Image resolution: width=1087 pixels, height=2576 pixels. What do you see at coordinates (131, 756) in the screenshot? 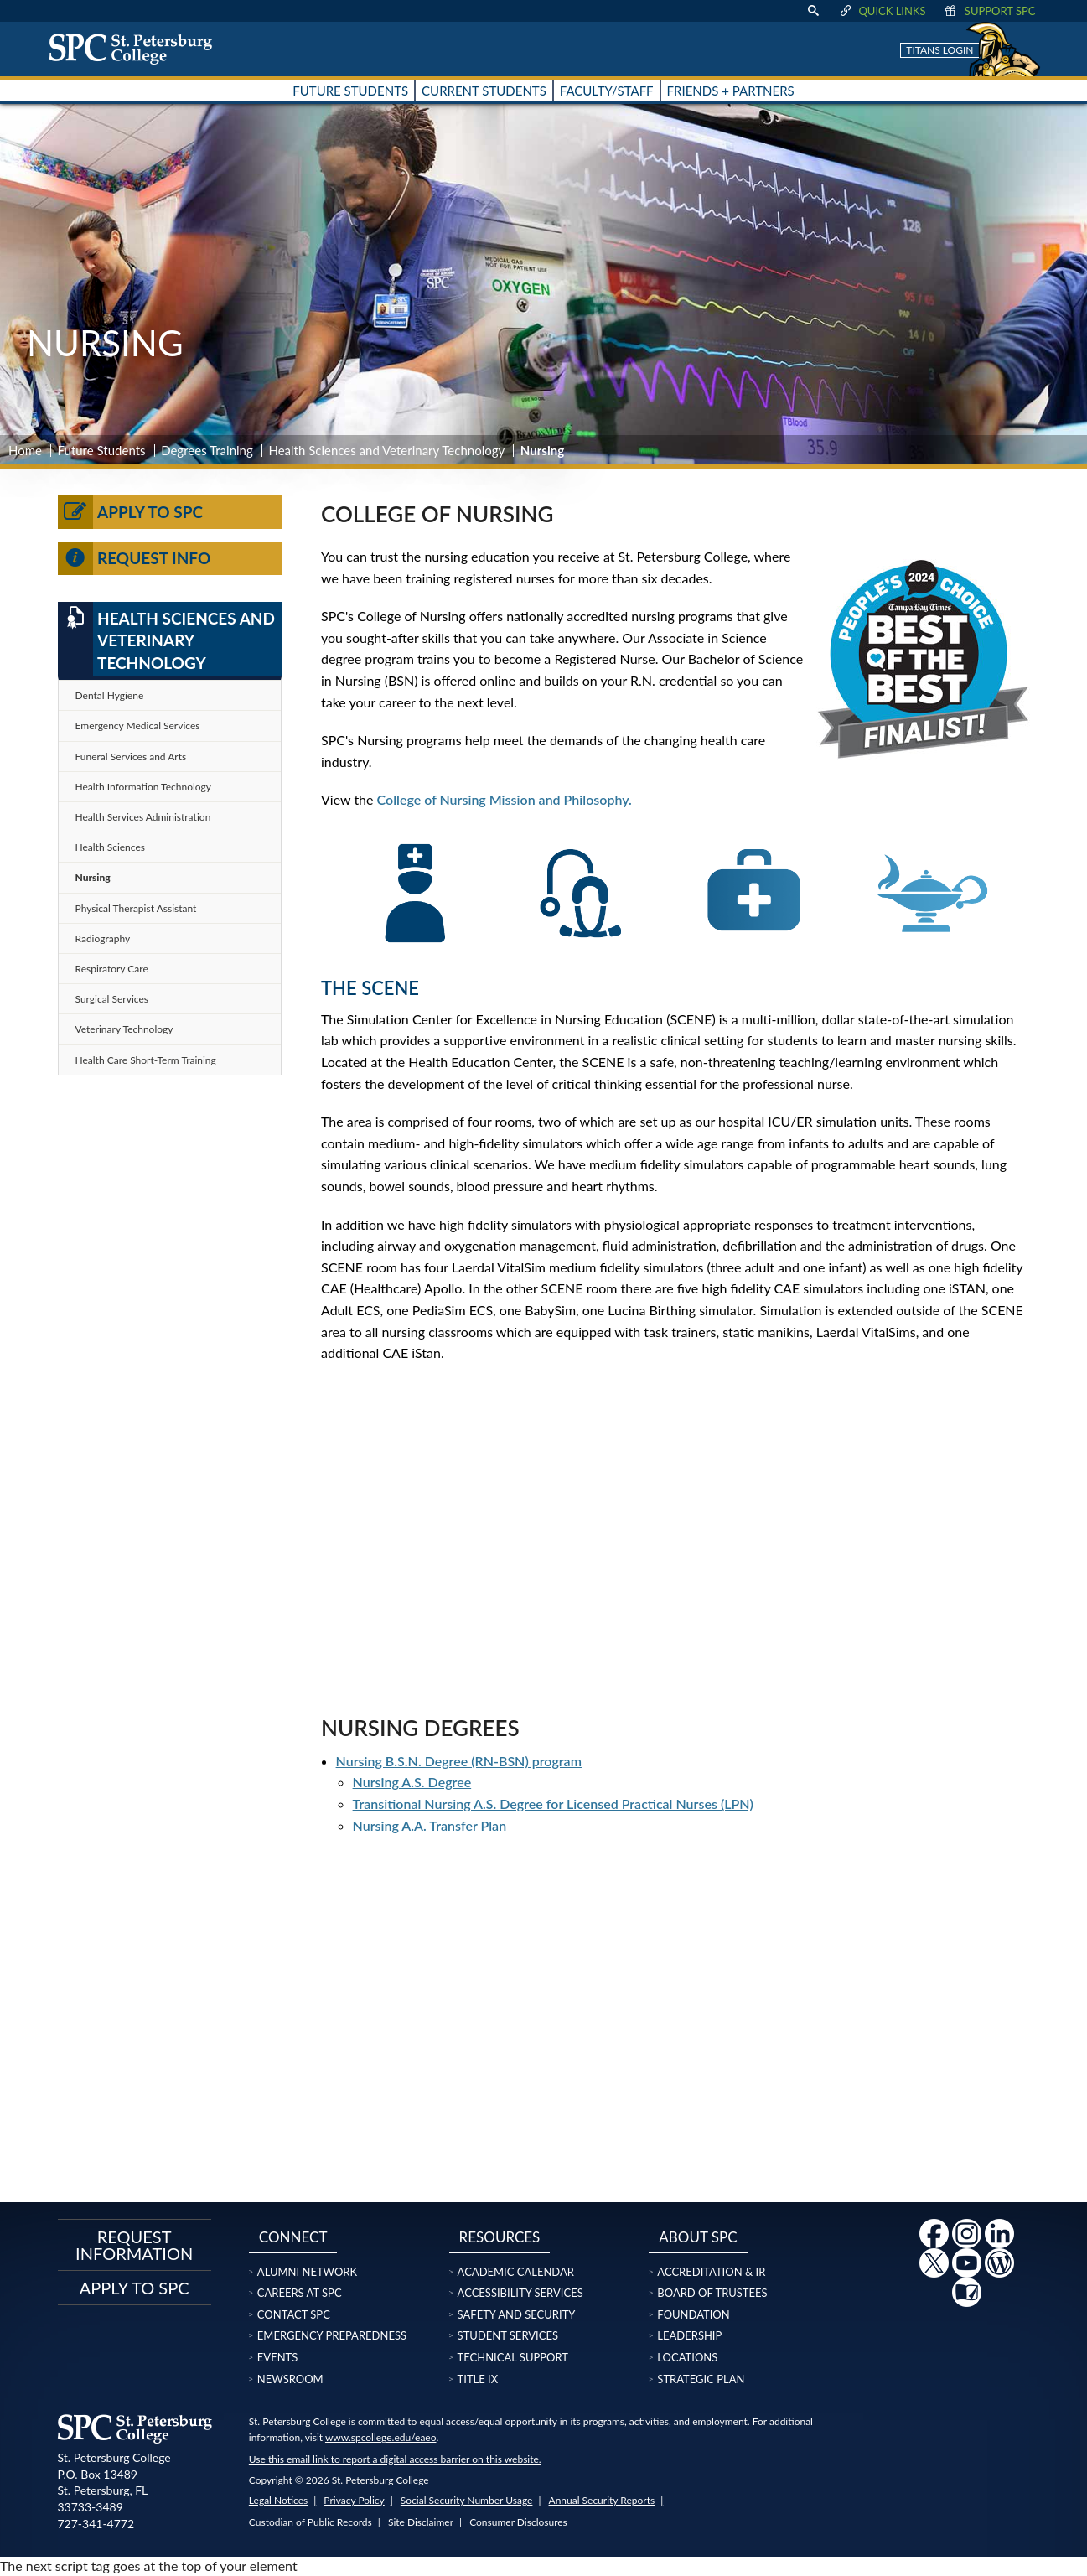
I see `Funeral Services and Arts` at bounding box center [131, 756].